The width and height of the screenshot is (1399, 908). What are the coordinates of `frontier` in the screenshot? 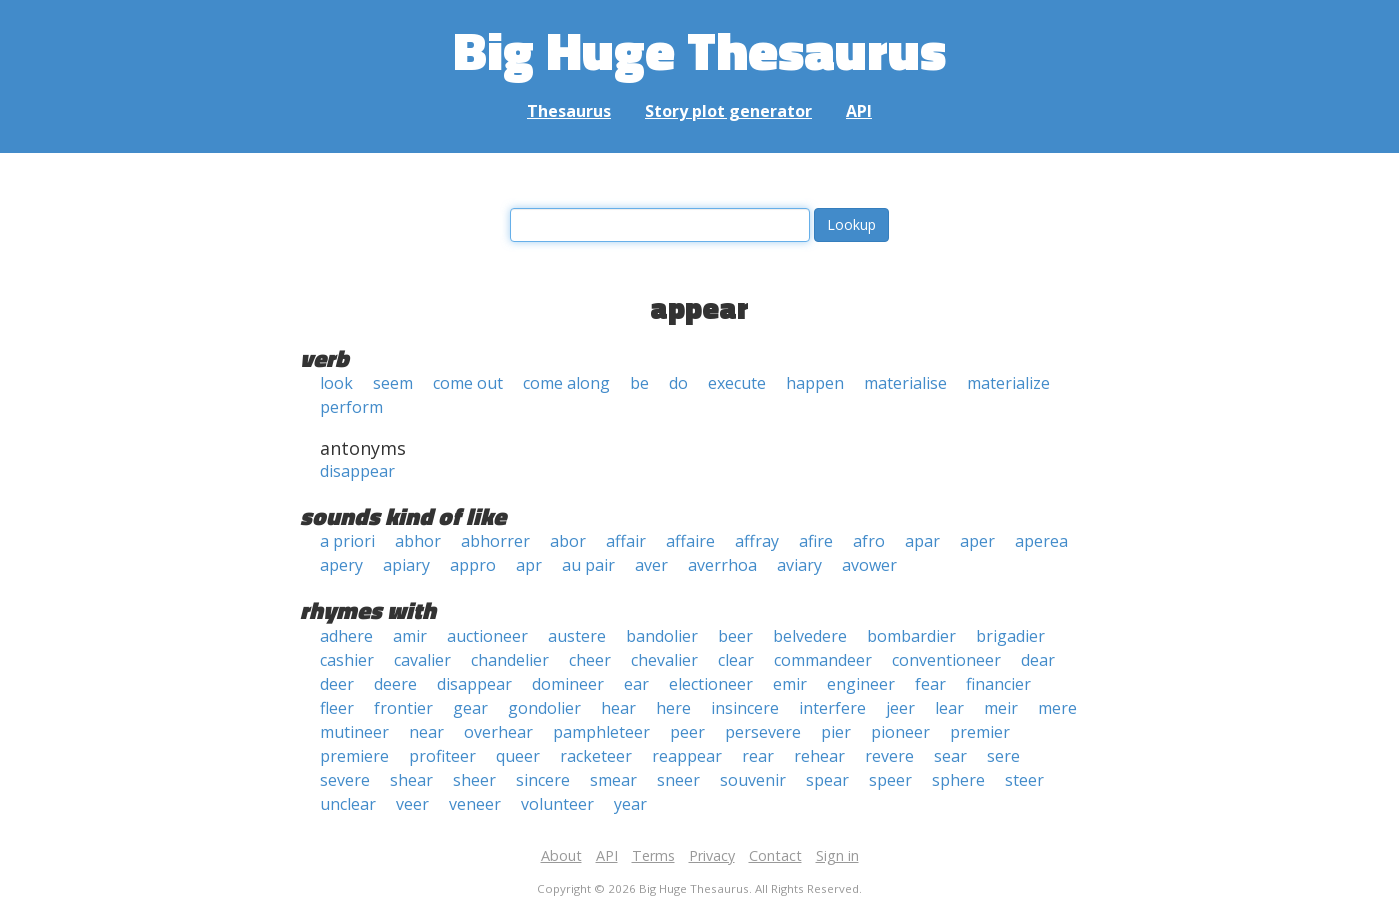 It's located at (403, 708).